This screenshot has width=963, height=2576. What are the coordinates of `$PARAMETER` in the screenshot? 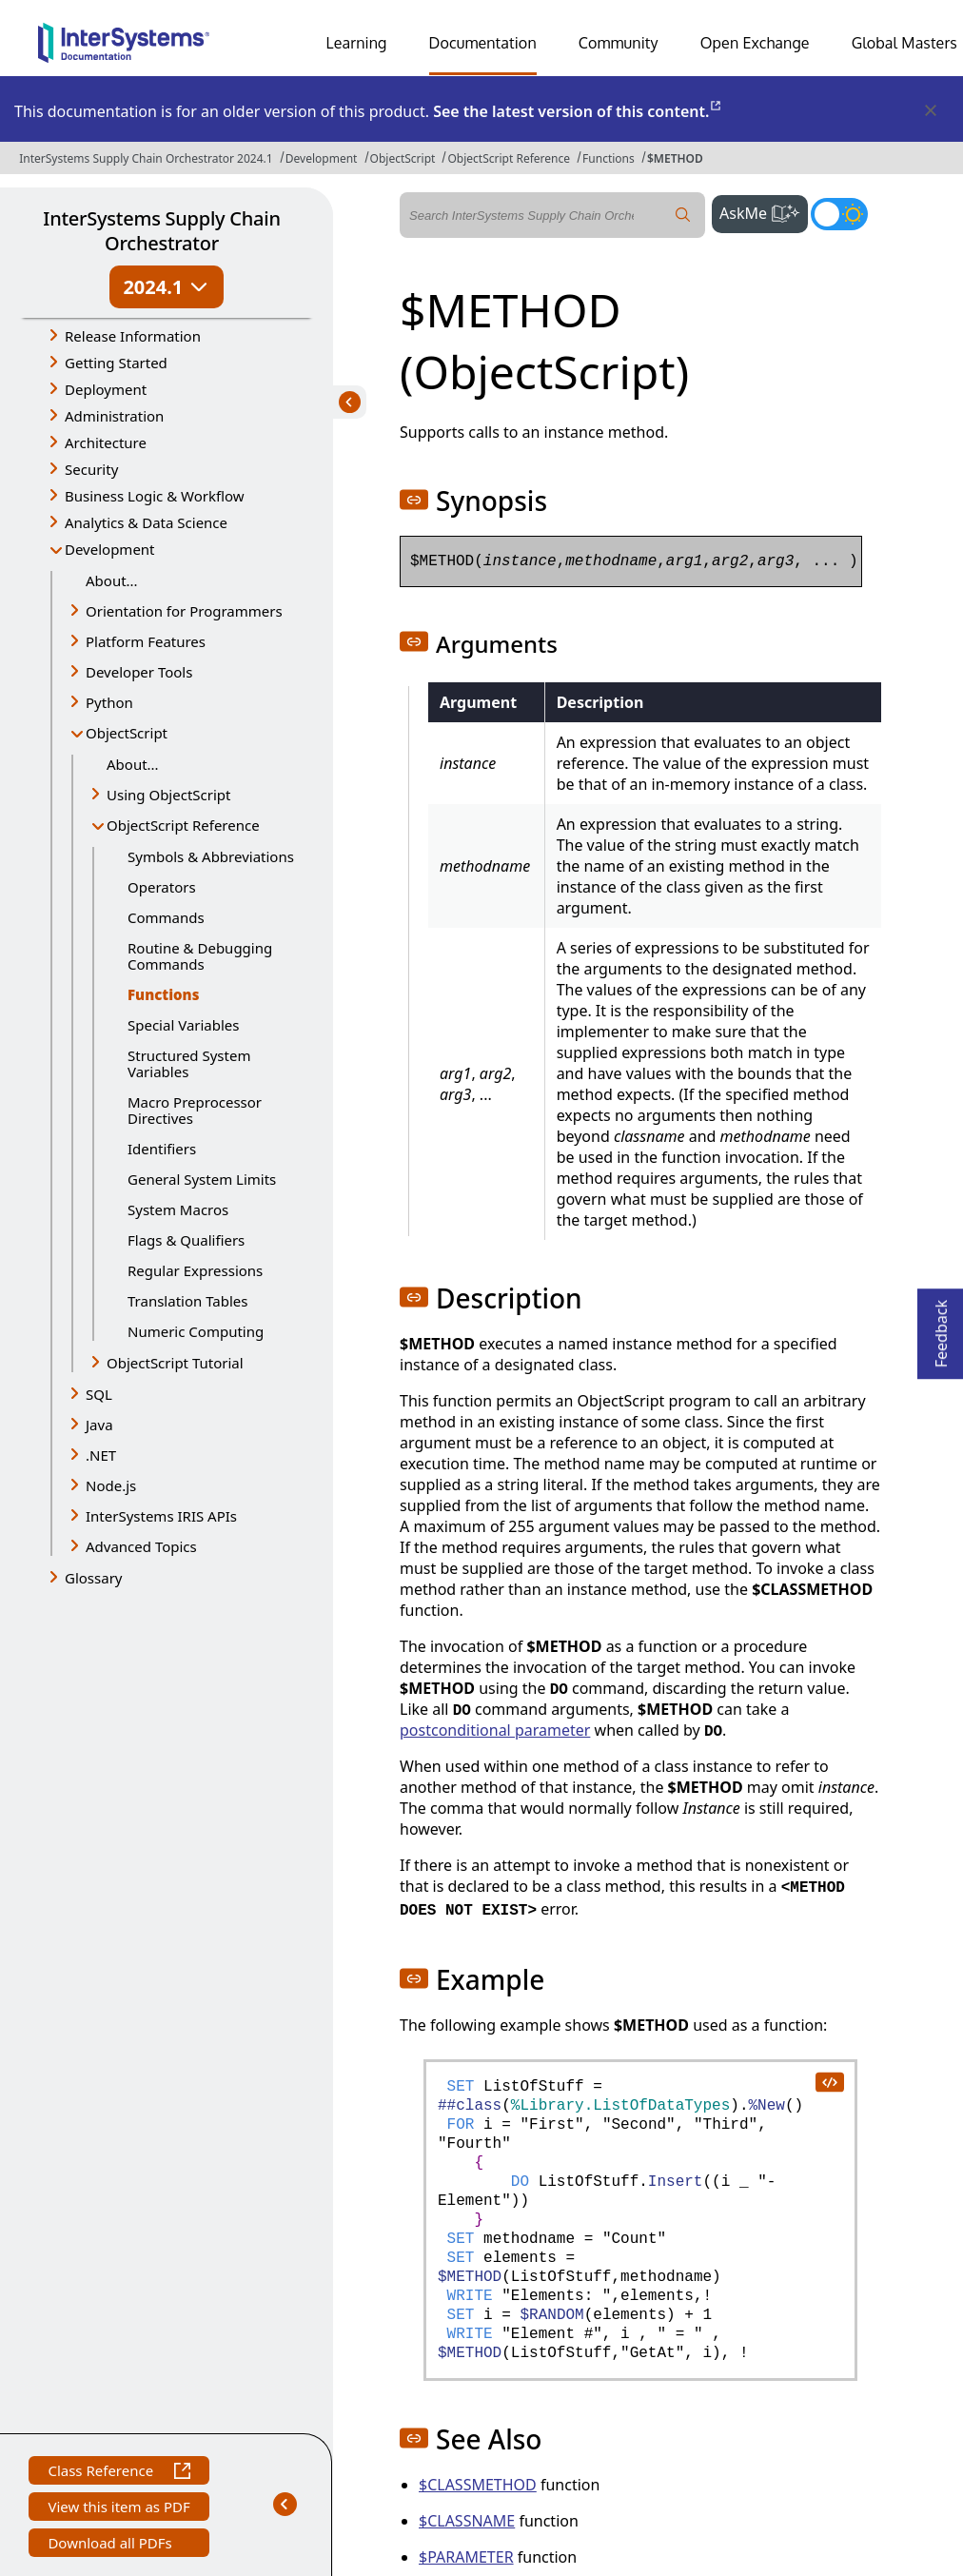 It's located at (466, 2557).